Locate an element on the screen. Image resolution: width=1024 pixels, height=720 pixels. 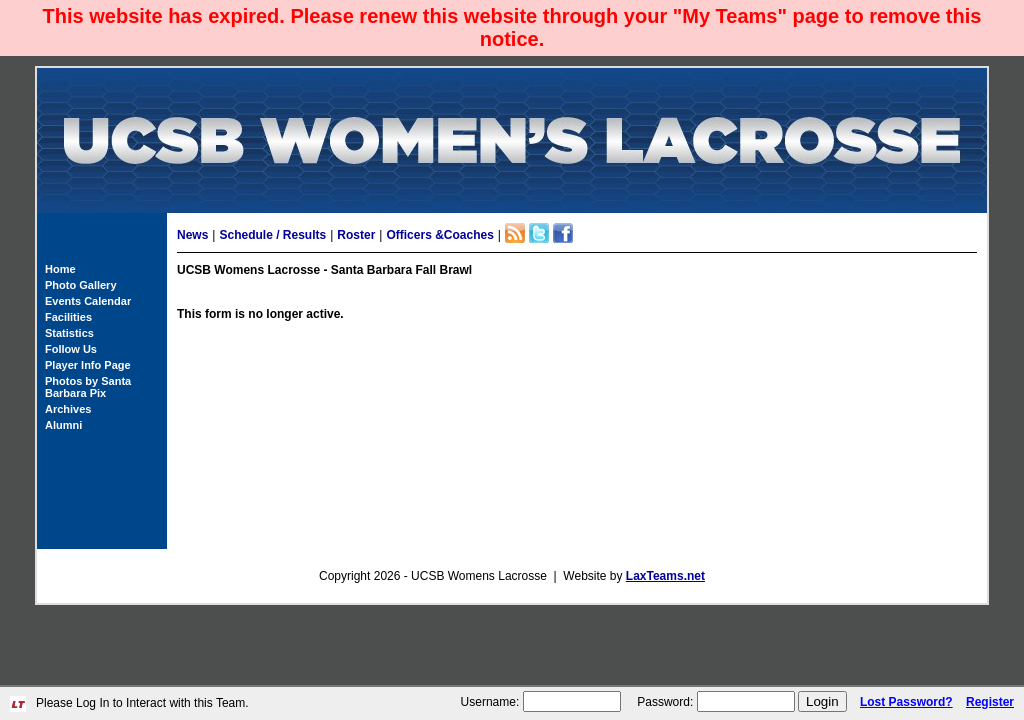
Photos by Santa Barbara Pix is located at coordinates (88, 387).